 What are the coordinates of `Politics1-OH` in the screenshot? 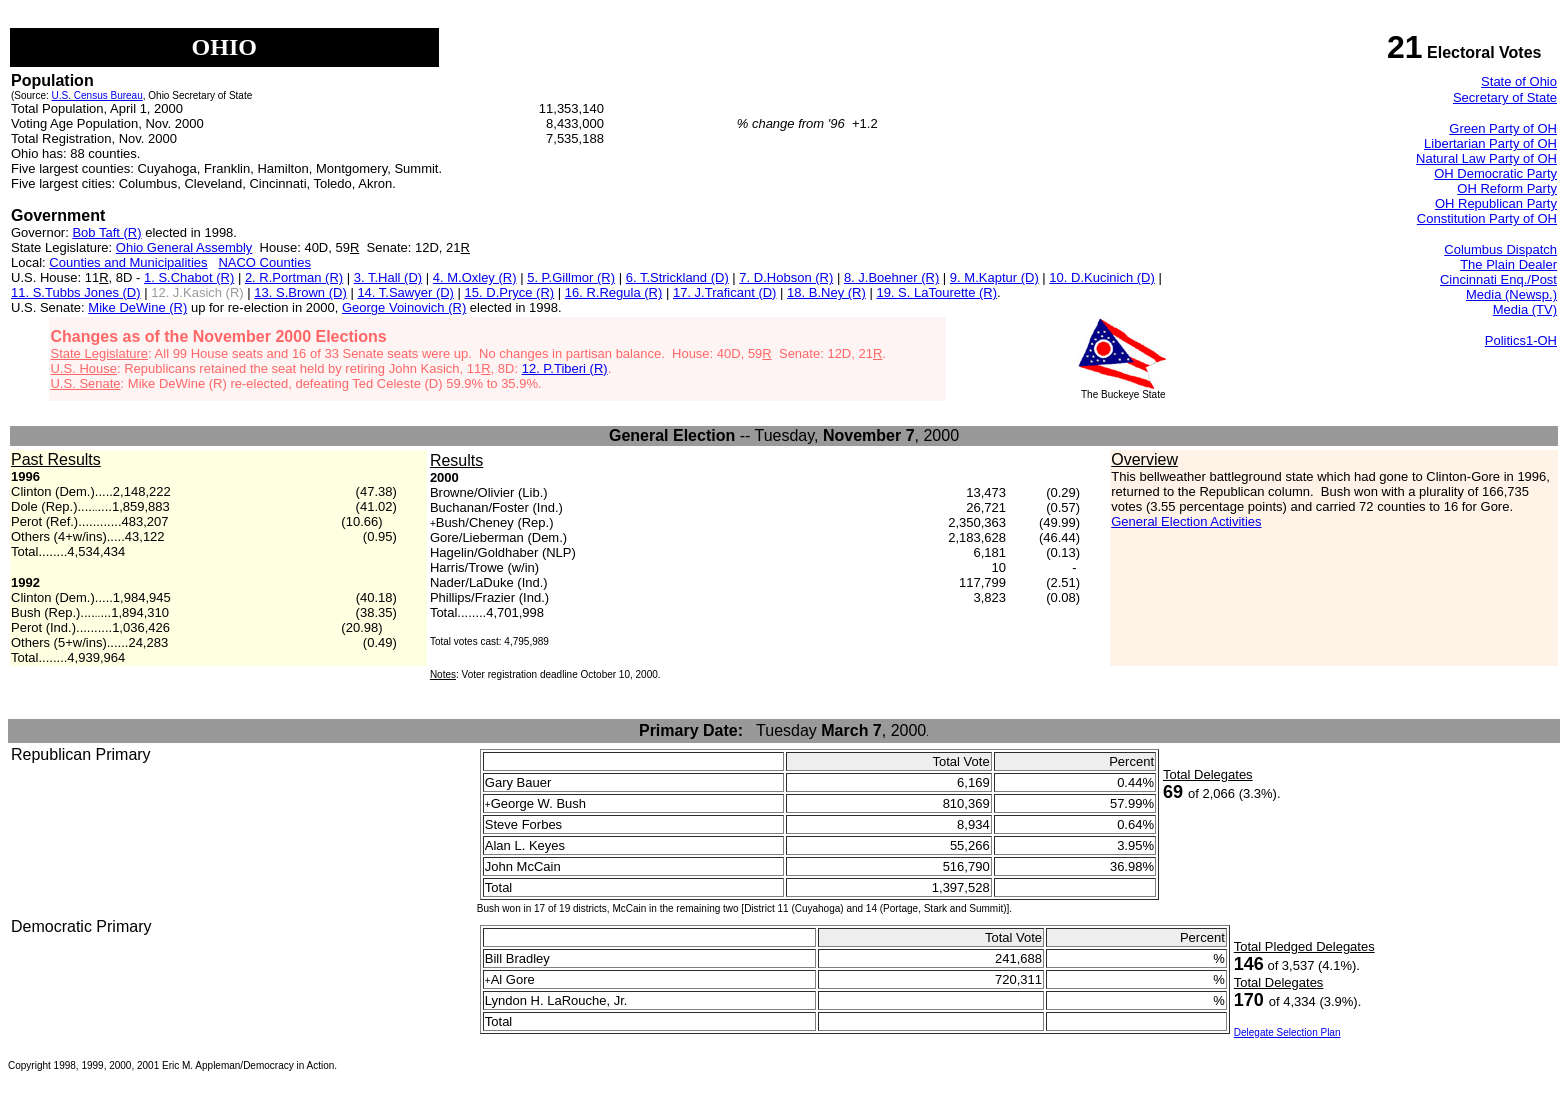 It's located at (1521, 340).